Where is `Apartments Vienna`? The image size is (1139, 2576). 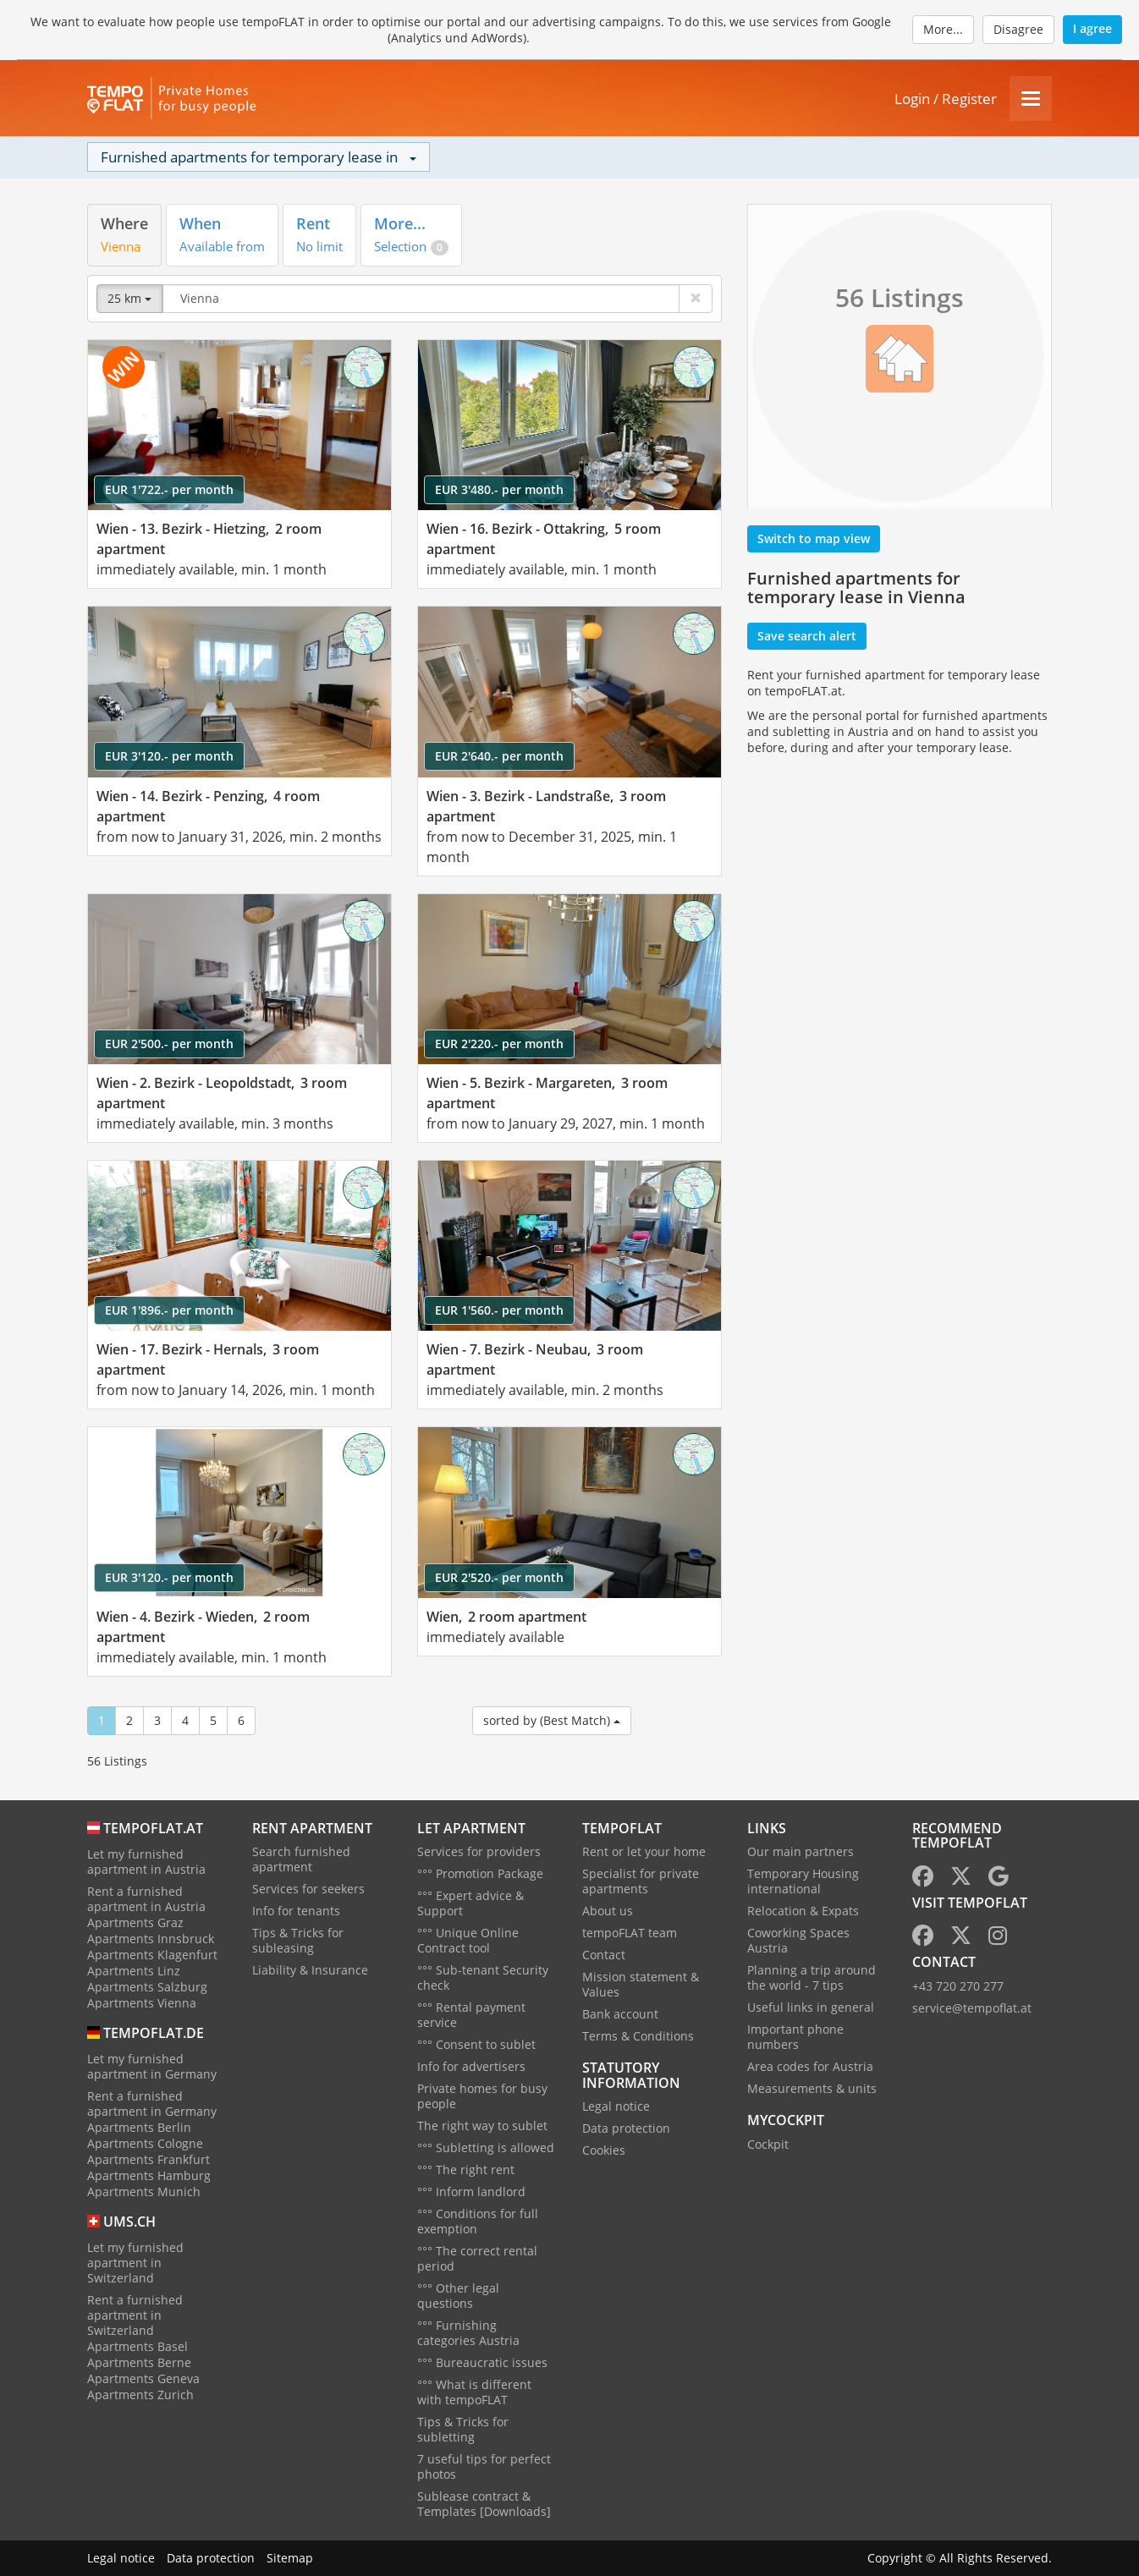 Apartments Vienna is located at coordinates (141, 2003).